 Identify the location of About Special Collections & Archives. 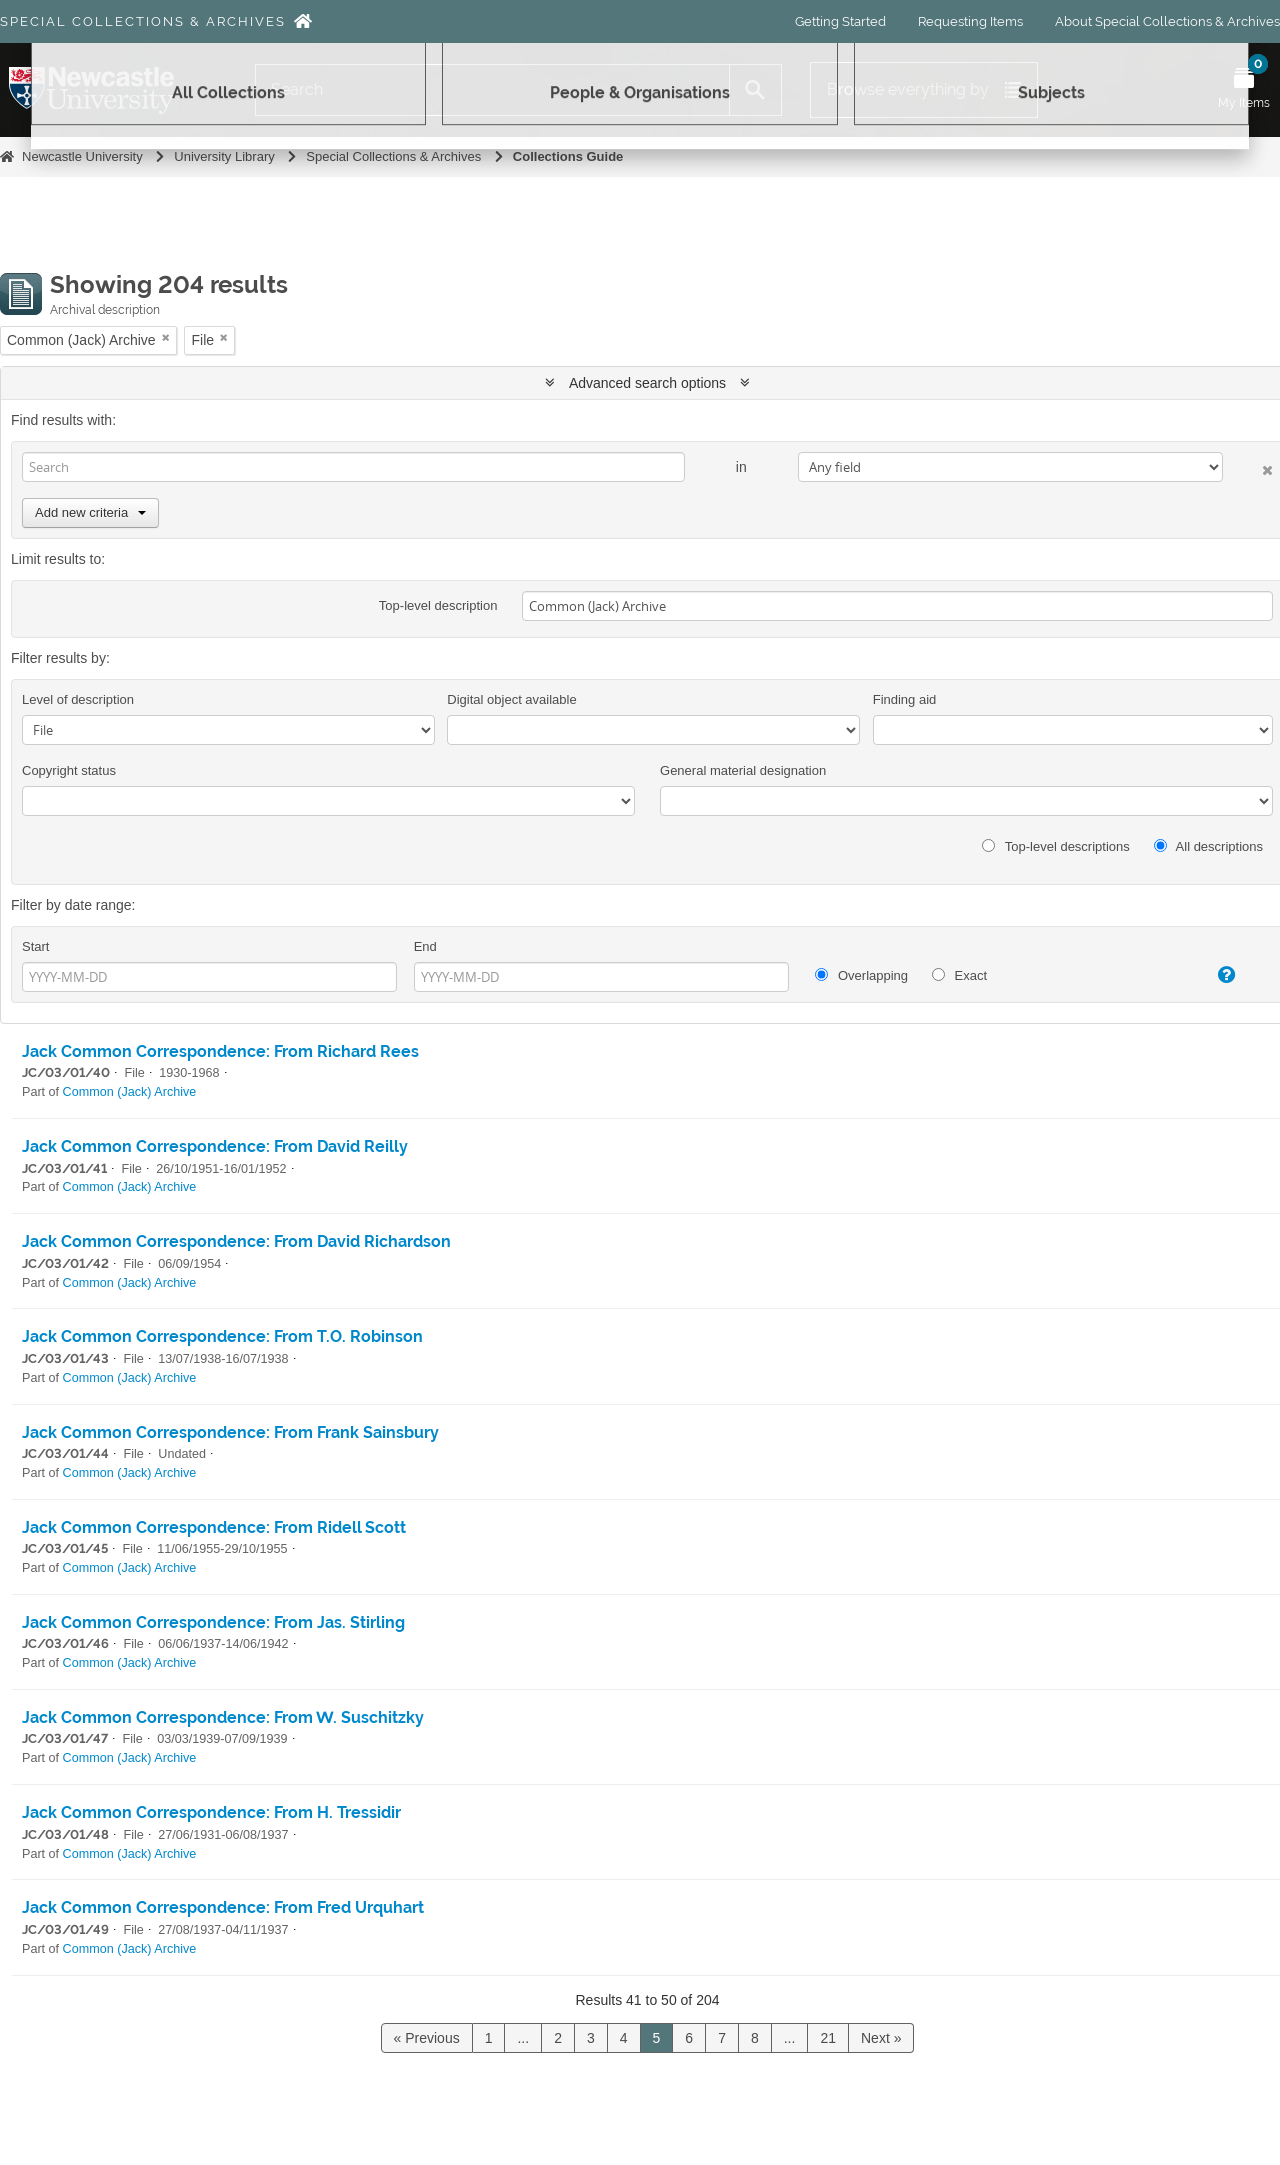
(1167, 21).